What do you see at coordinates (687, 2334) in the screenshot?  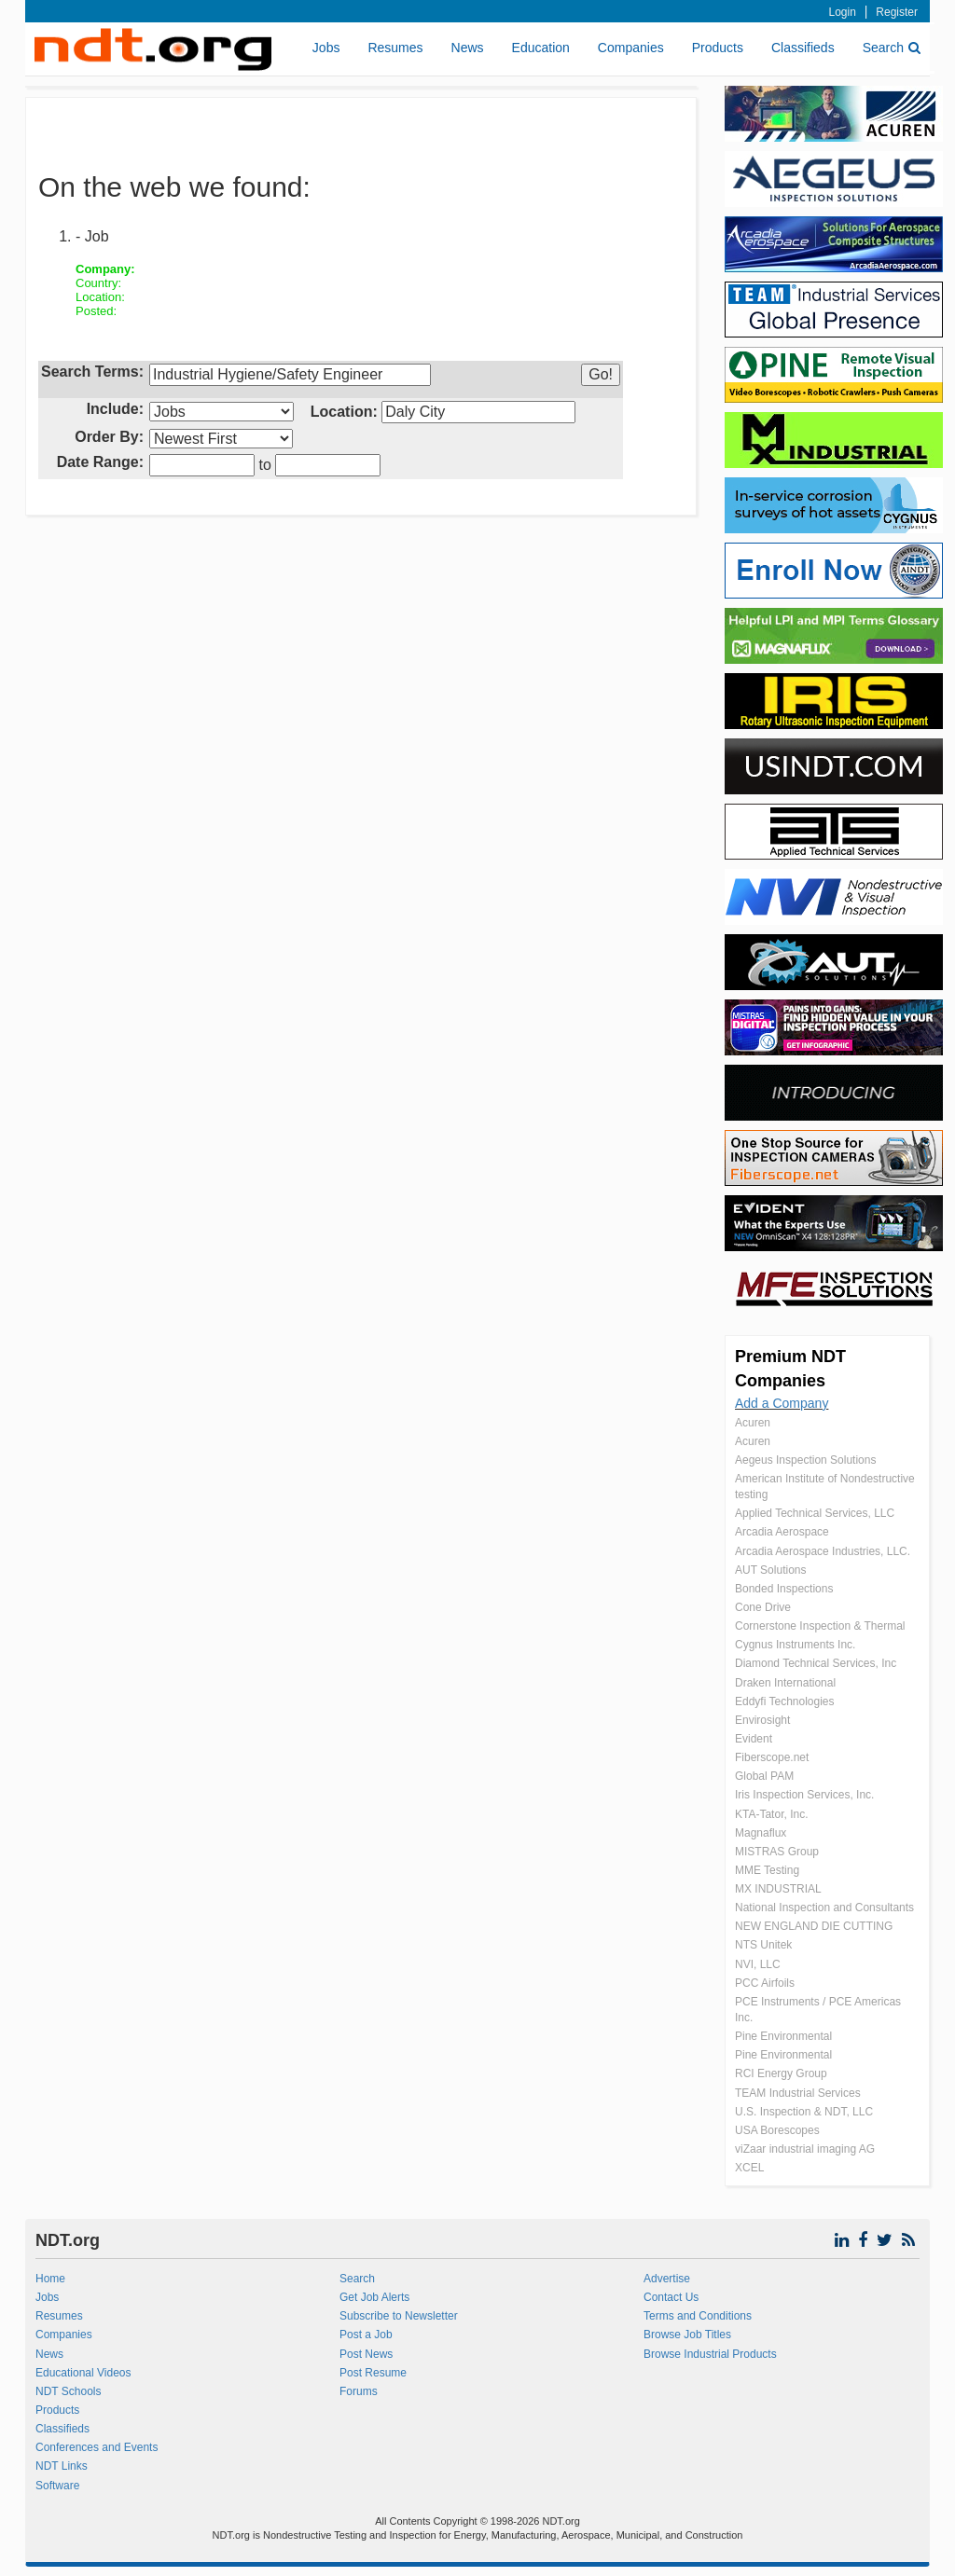 I see `Browse Job Titles` at bounding box center [687, 2334].